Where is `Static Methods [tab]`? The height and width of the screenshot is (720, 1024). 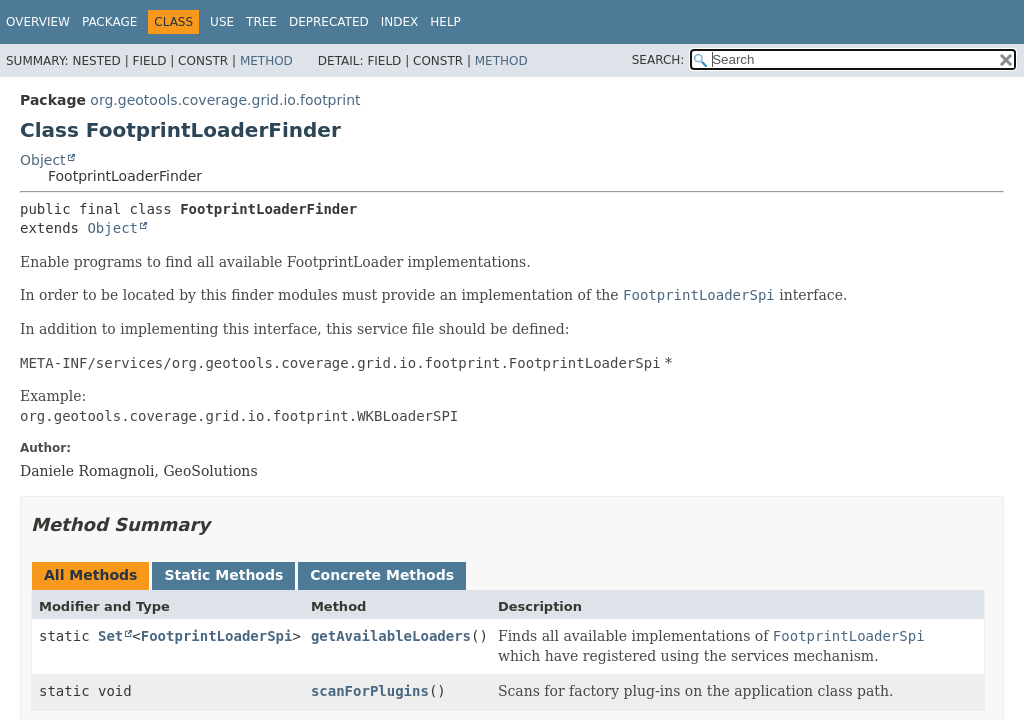 Static Methods [tab] is located at coordinates (223, 575).